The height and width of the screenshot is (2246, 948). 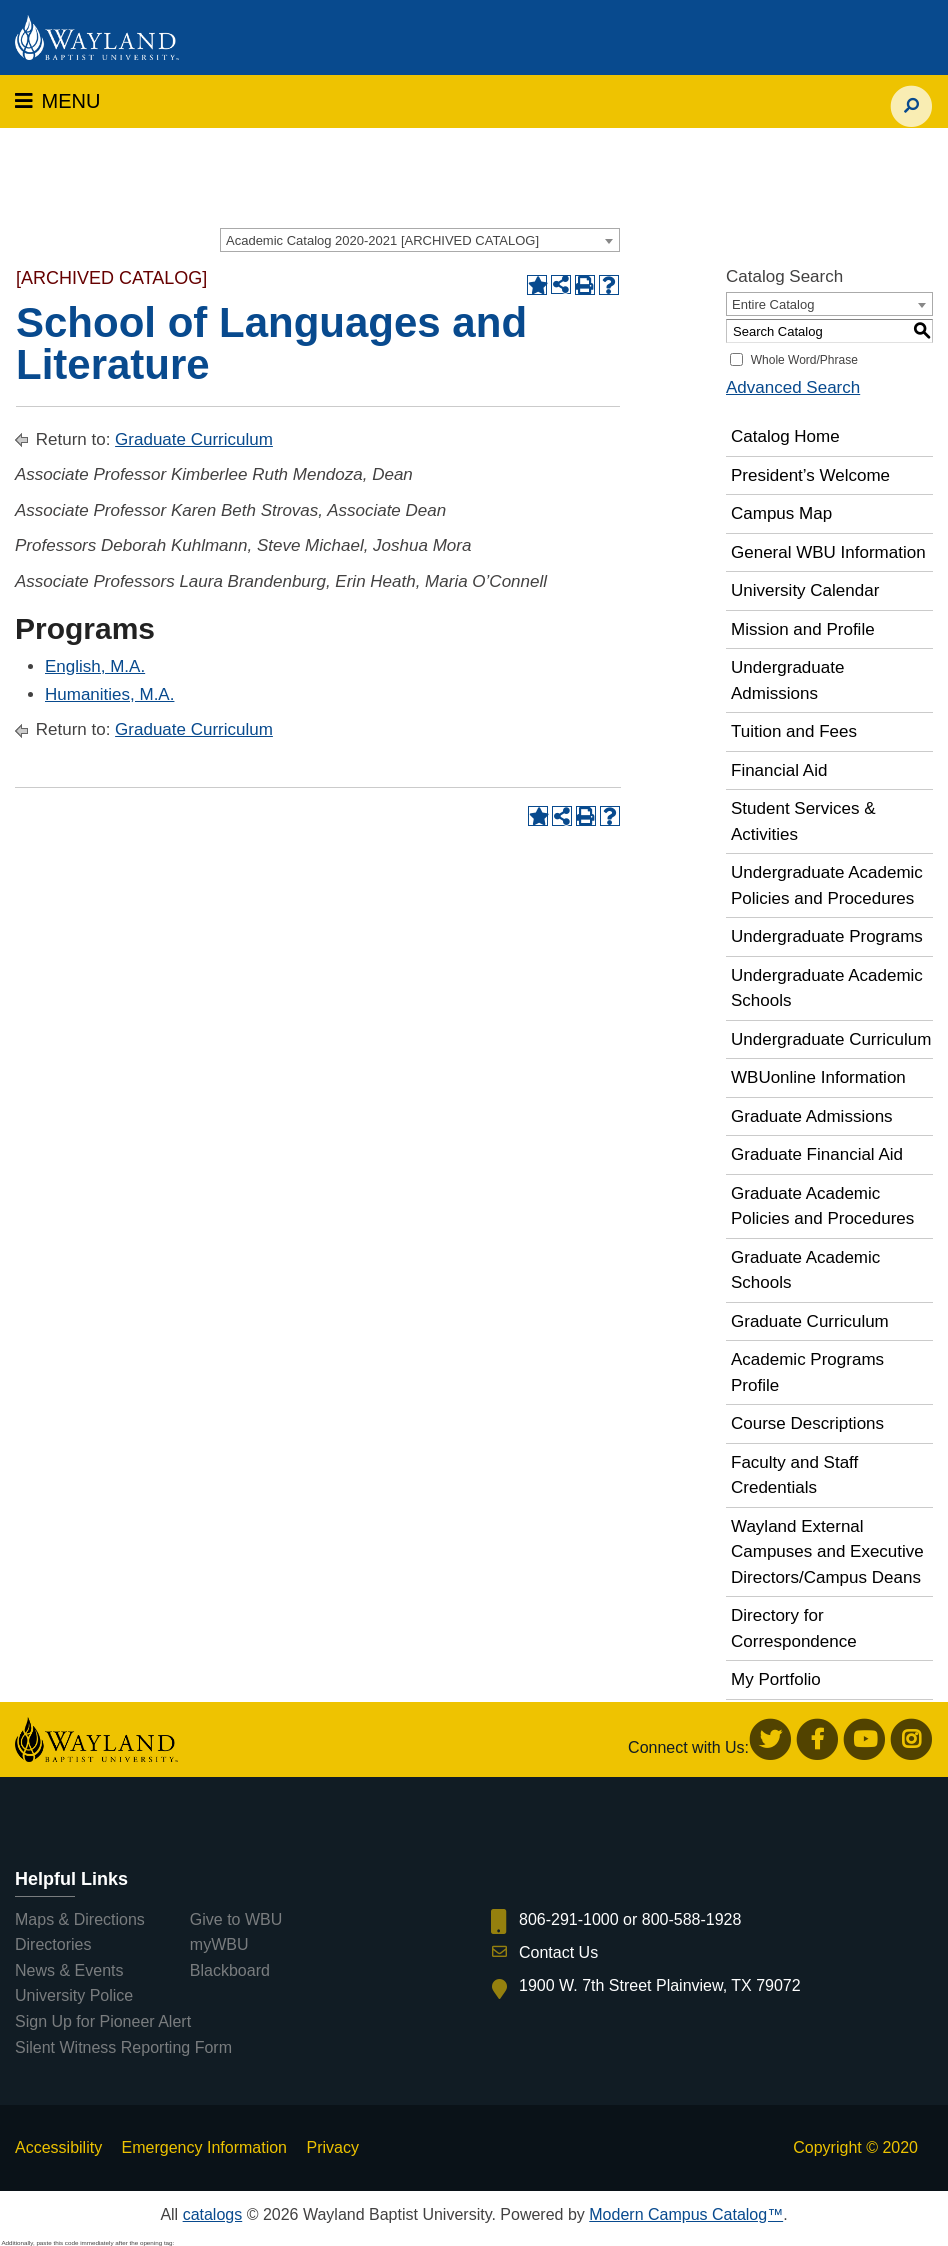 I want to click on Undergraduate Academic Policies and Procedures, so click(x=827, y=885).